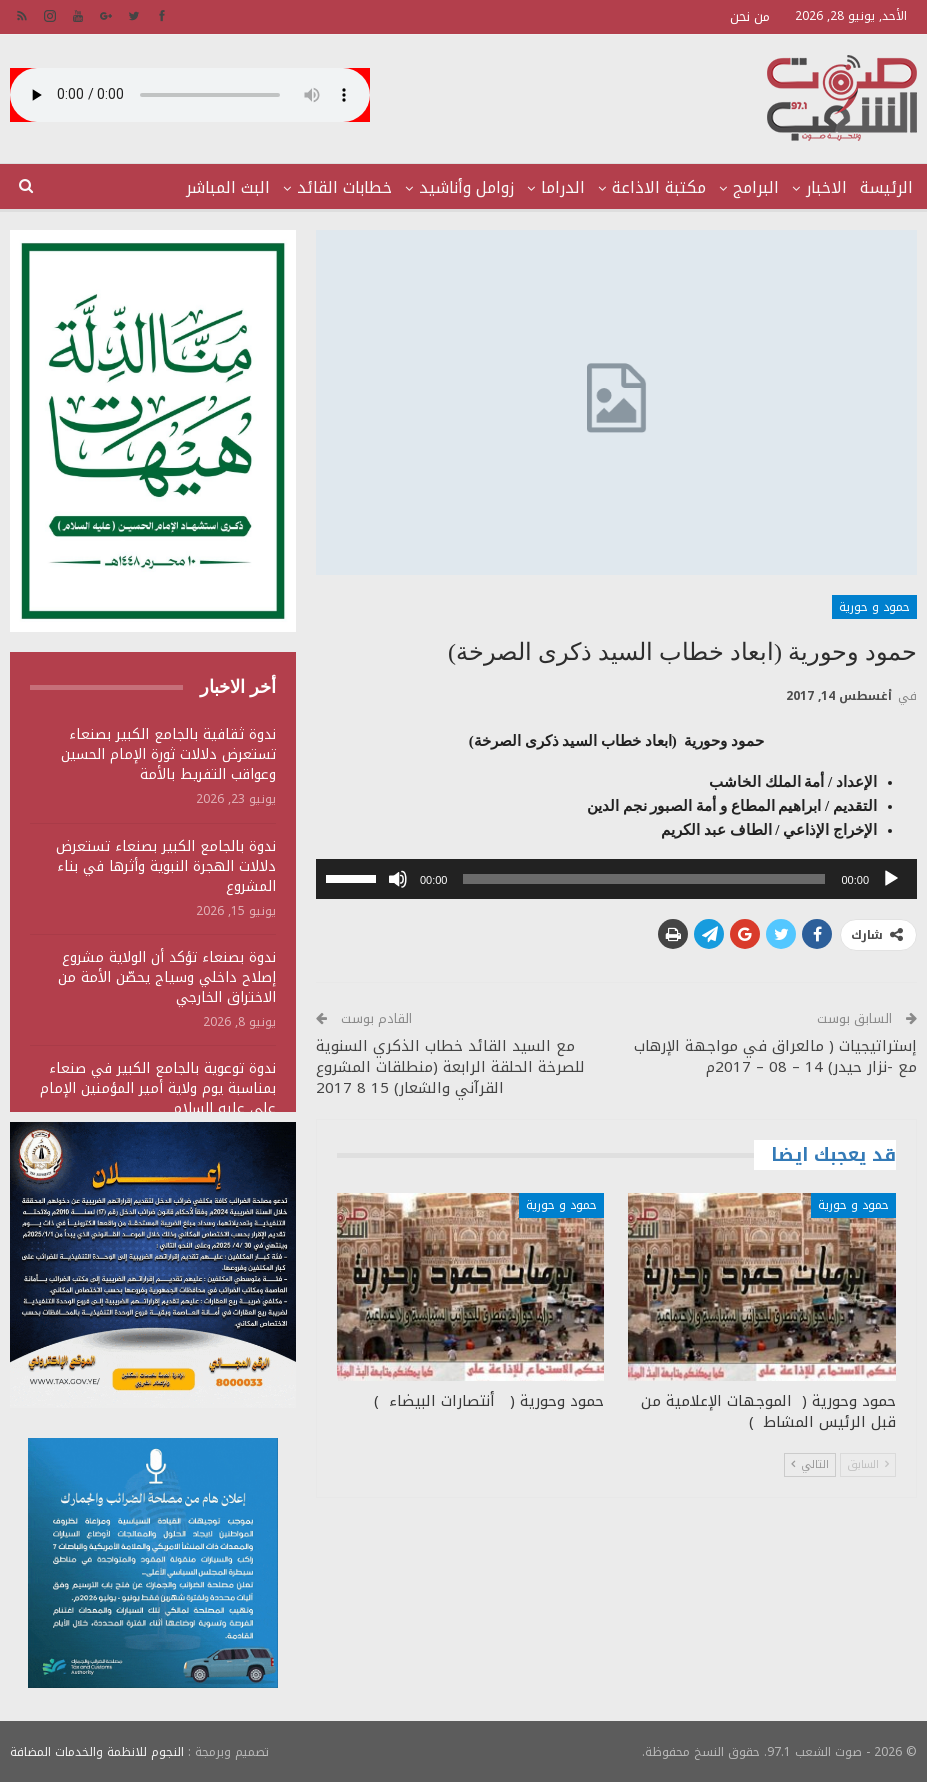  Describe the element at coordinates (228, 187) in the screenshot. I see `البث المباشر` at that location.